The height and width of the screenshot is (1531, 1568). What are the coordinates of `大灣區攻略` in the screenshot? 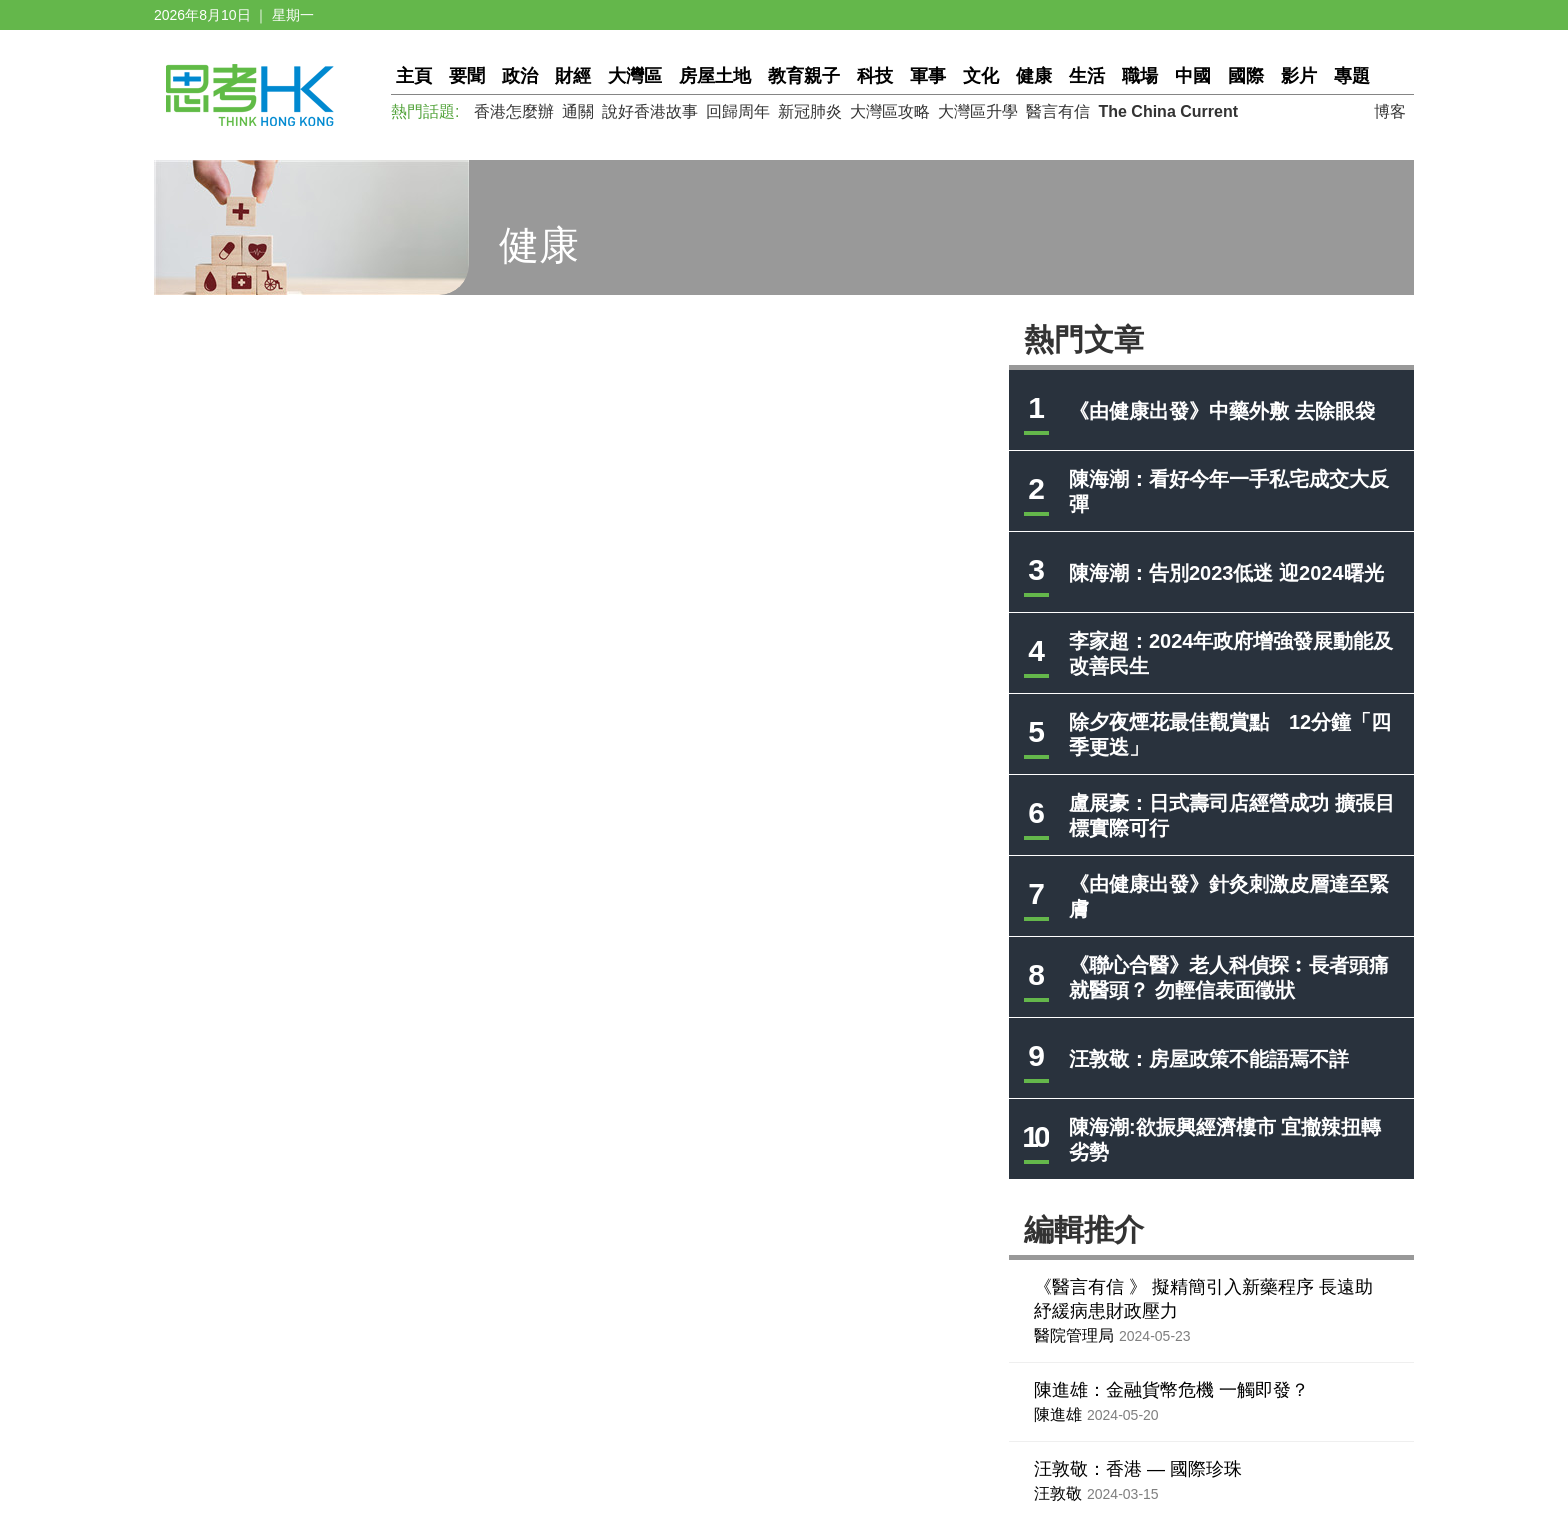 It's located at (890, 111).